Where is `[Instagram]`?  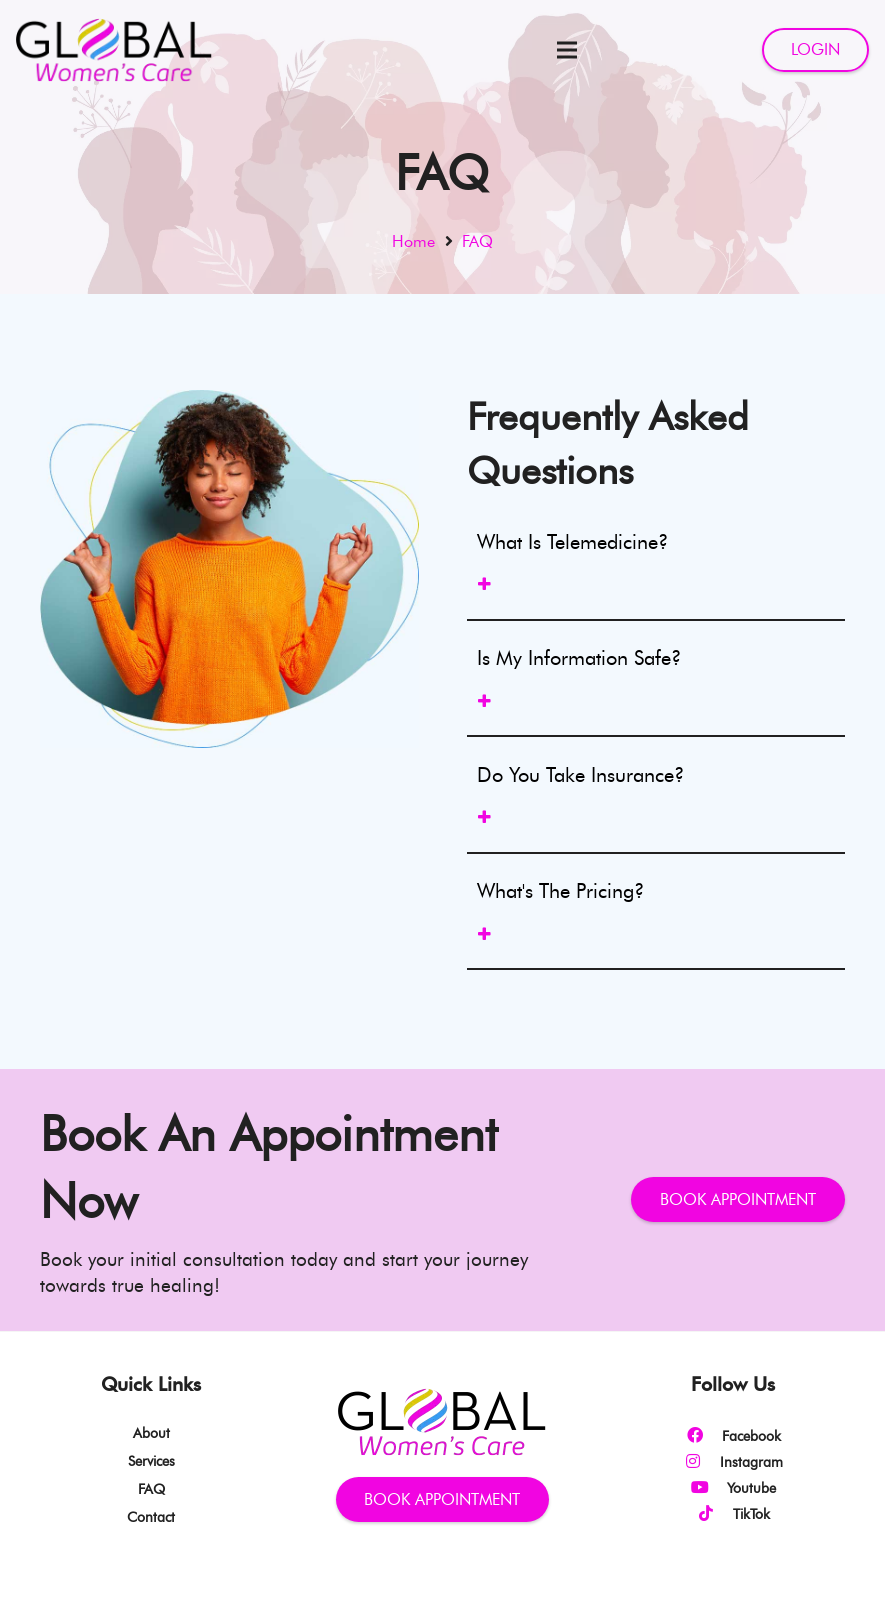
[Instagram] is located at coordinates (702, 1462).